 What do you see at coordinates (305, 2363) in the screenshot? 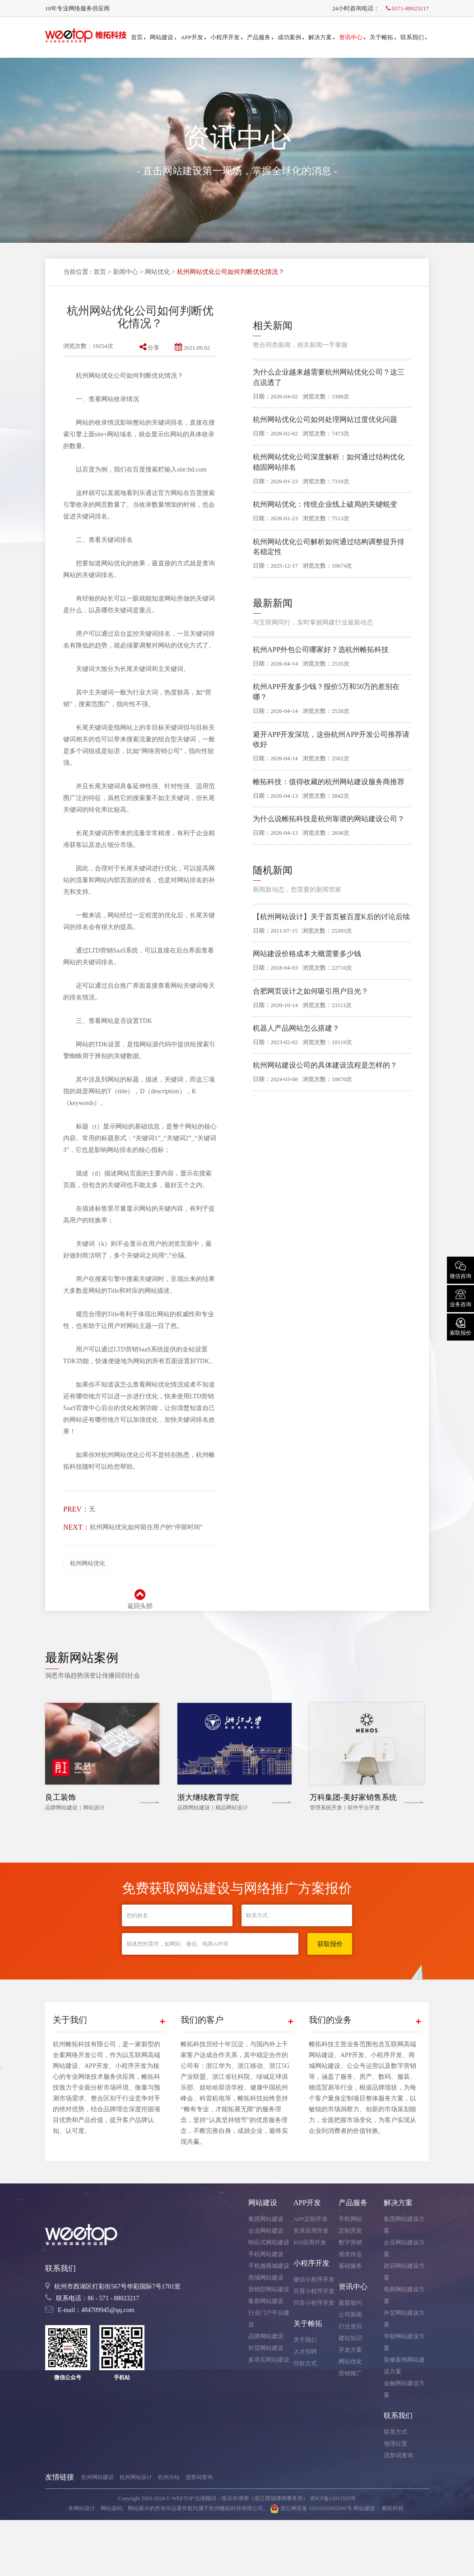
I see `付款方式` at bounding box center [305, 2363].